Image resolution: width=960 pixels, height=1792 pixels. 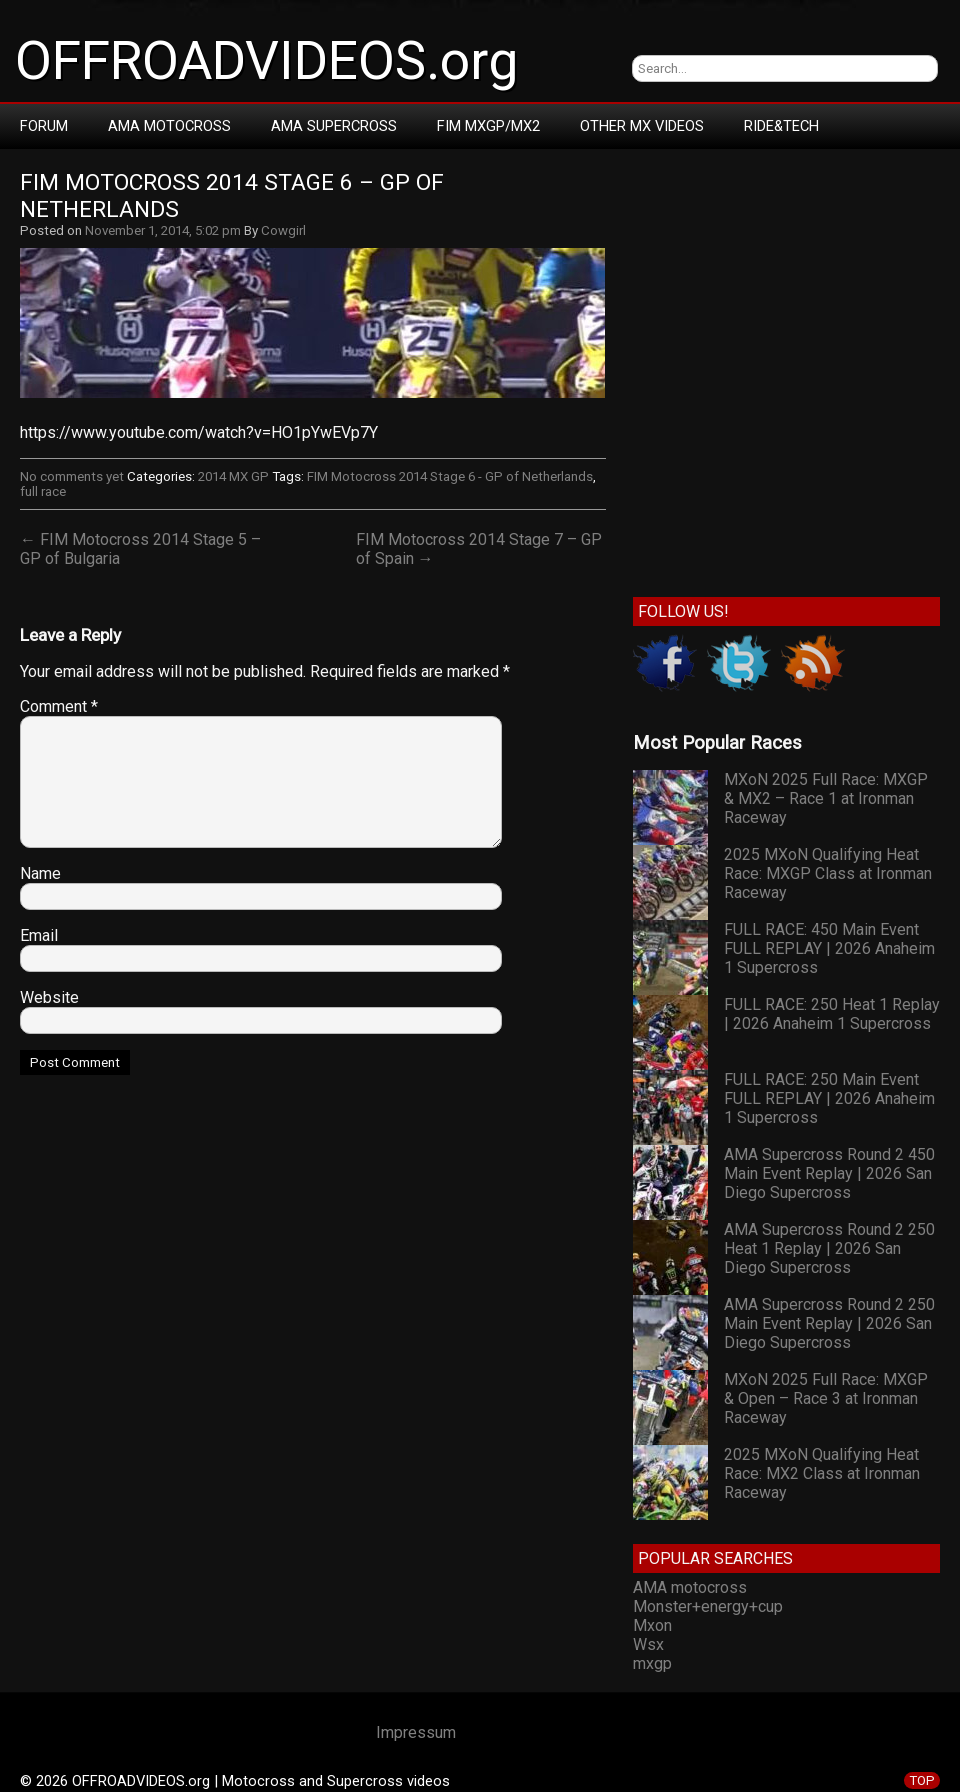 I want to click on Comment, so click(x=59, y=706).